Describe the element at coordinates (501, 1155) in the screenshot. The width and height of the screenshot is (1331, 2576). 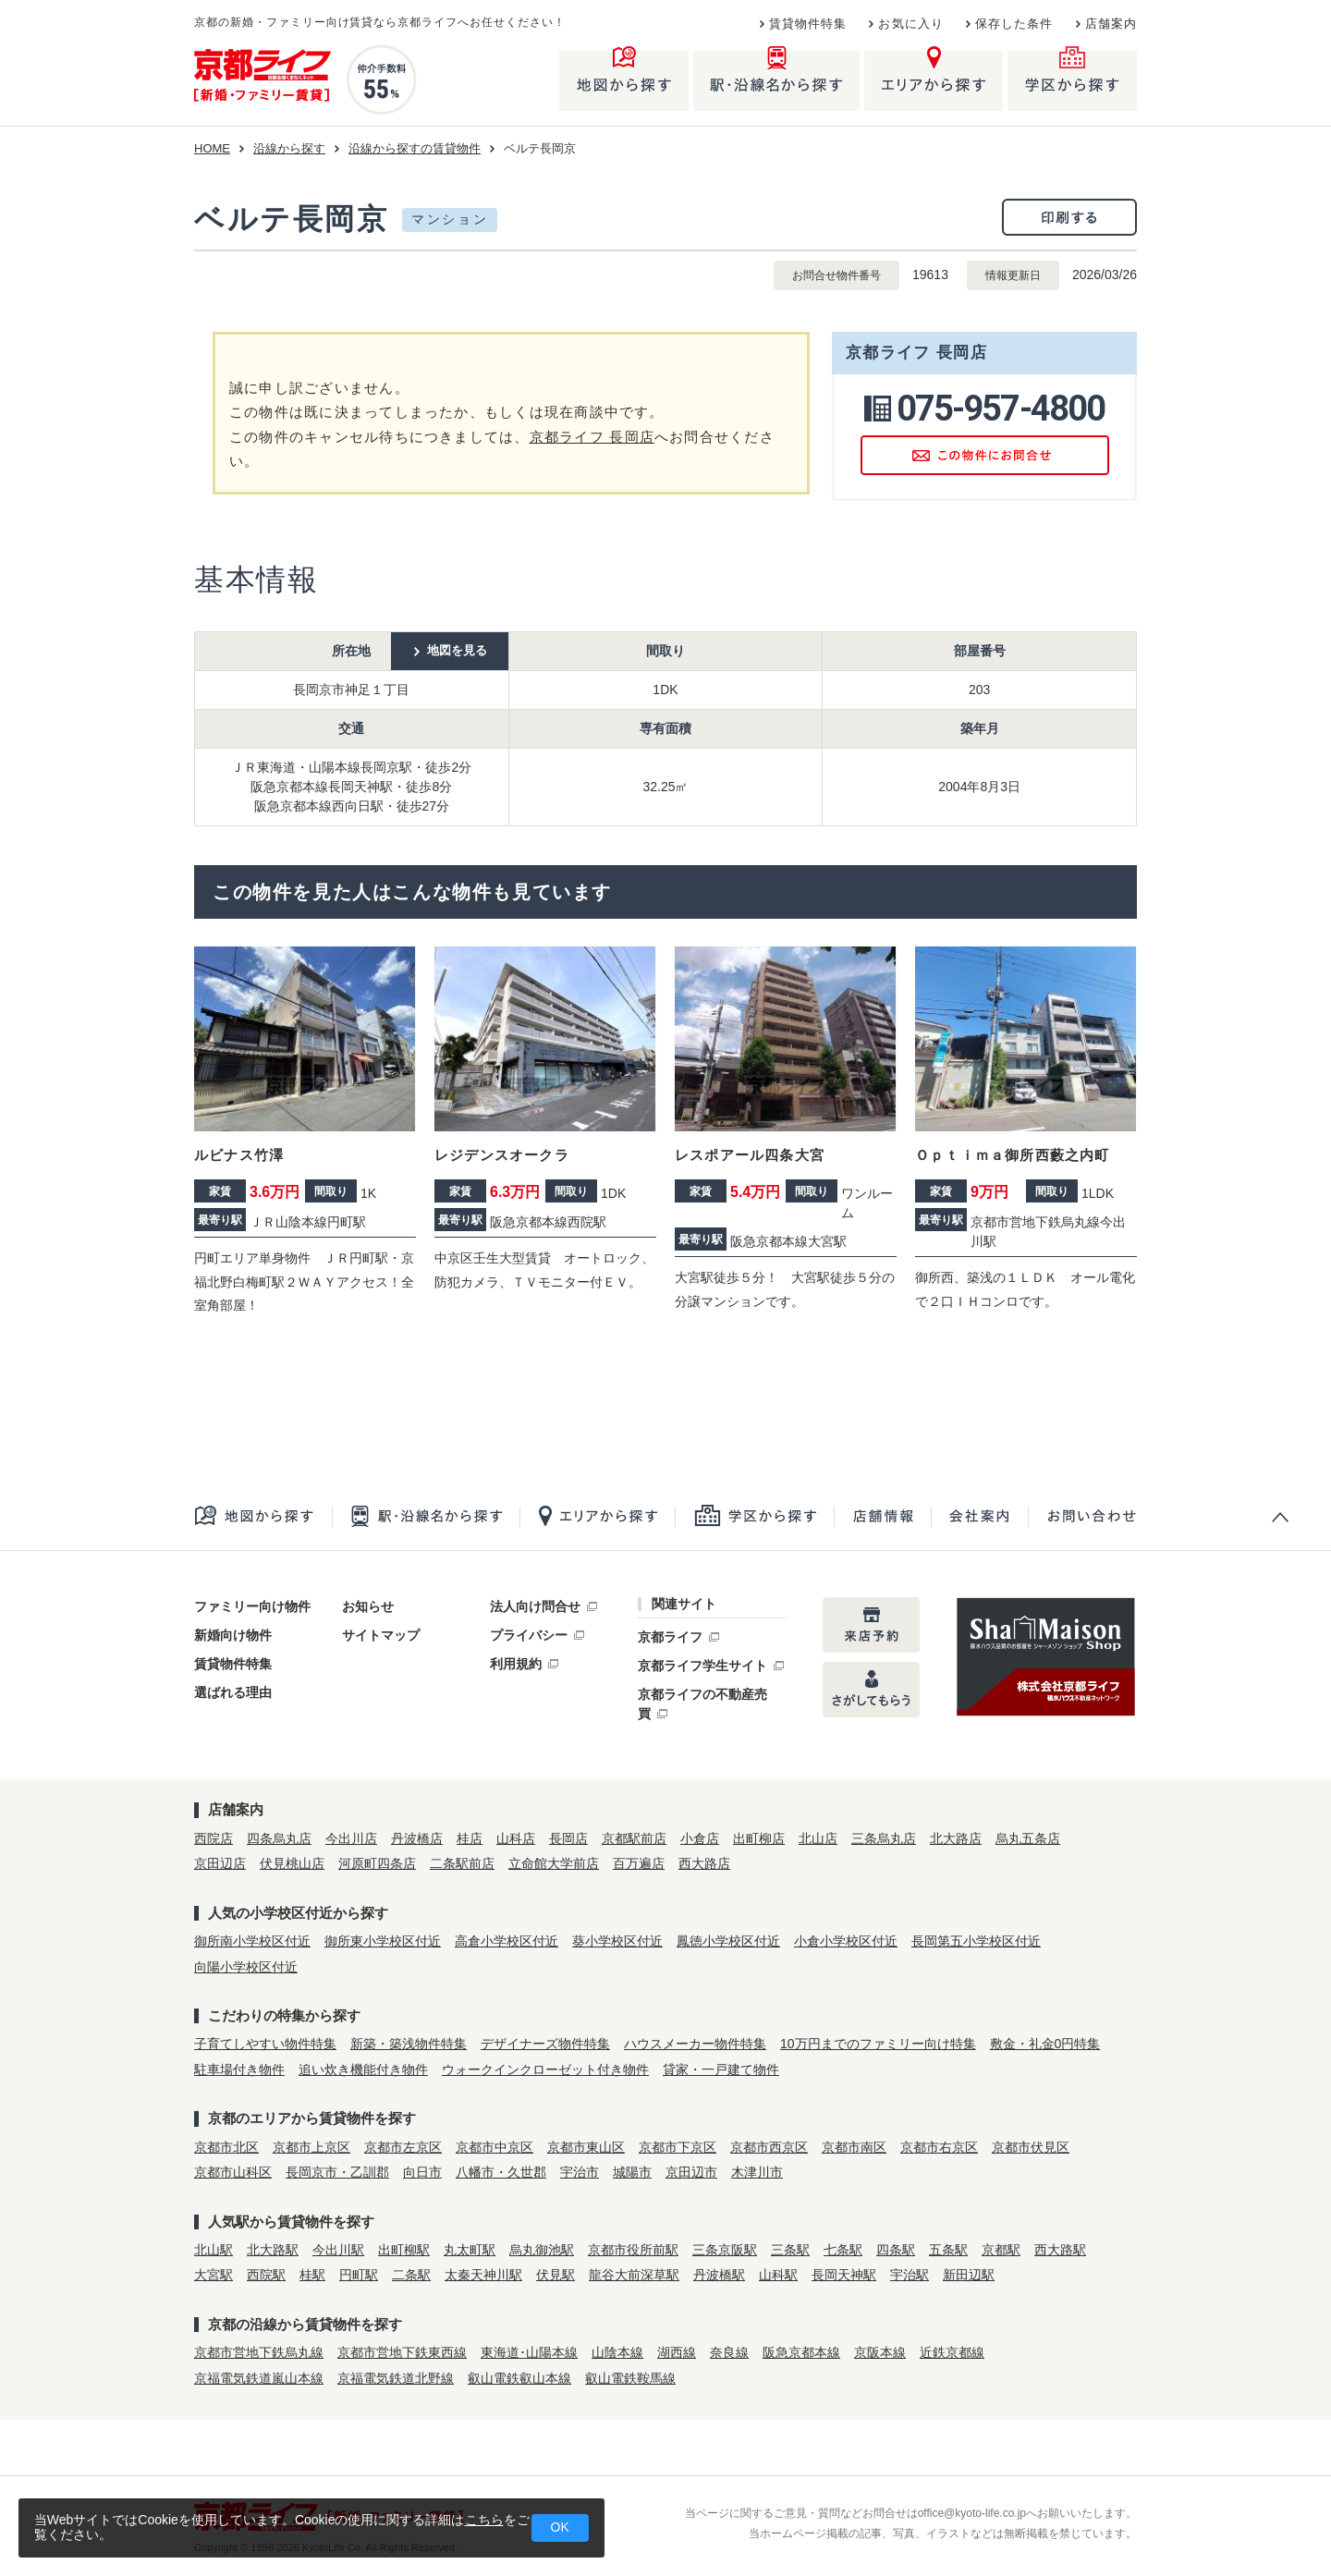
I see `レジデンスオークラ` at that location.